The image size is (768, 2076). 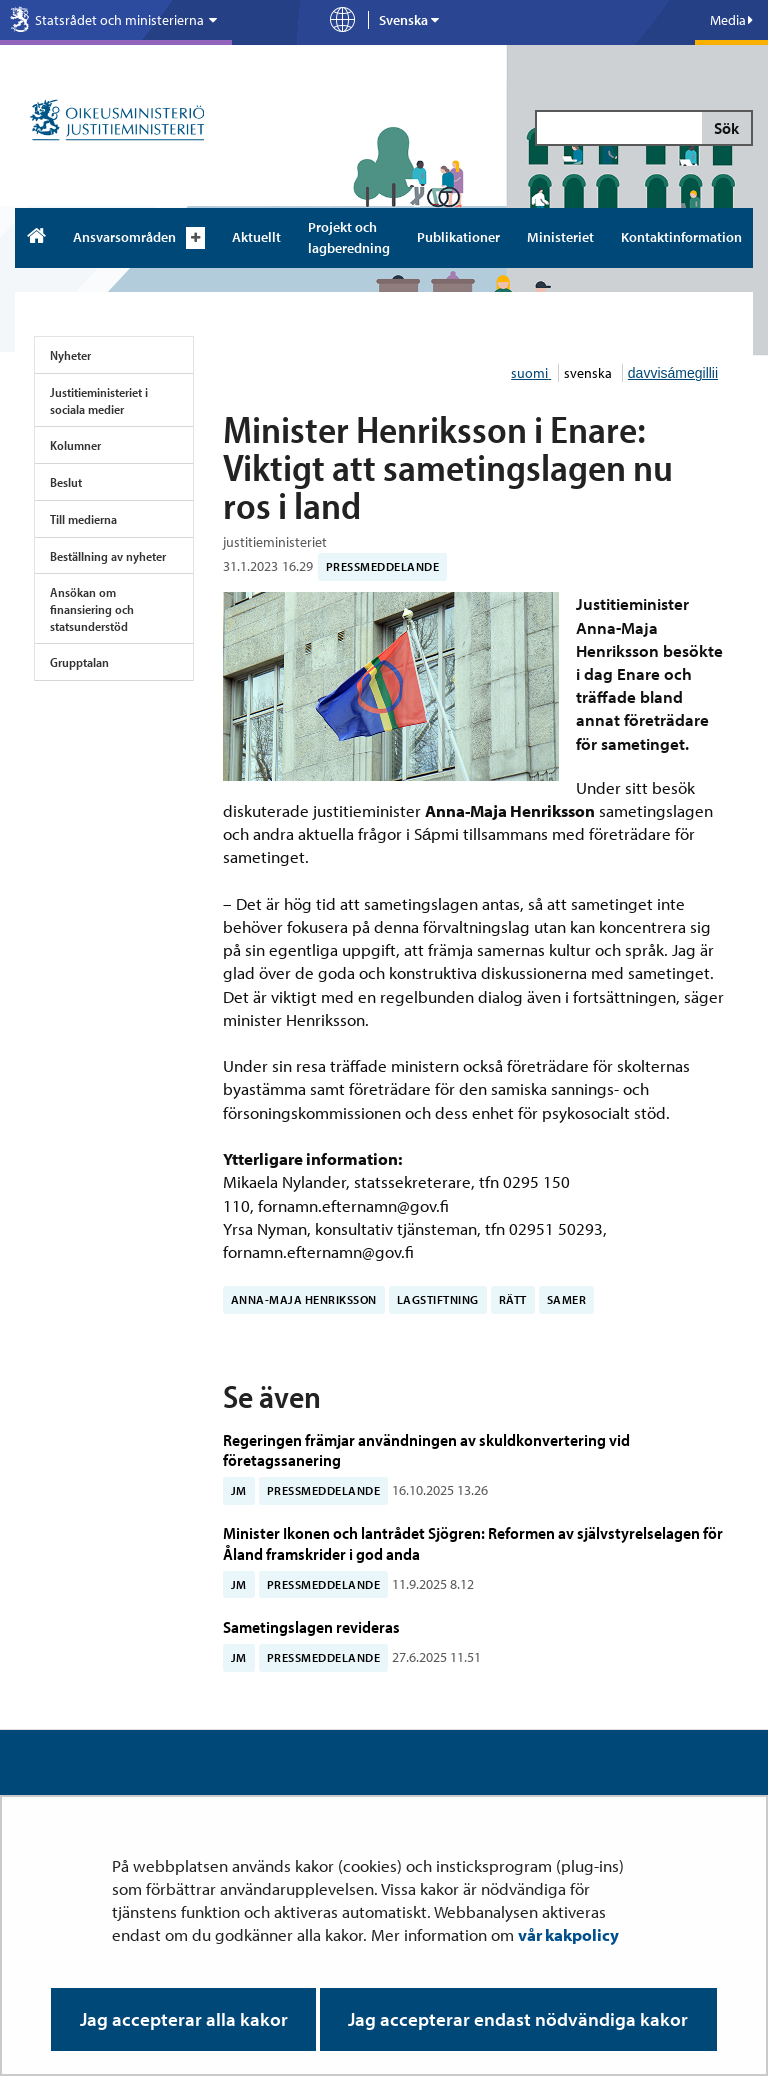 I want to click on Ansvarsområden, so click(x=124, y=237).